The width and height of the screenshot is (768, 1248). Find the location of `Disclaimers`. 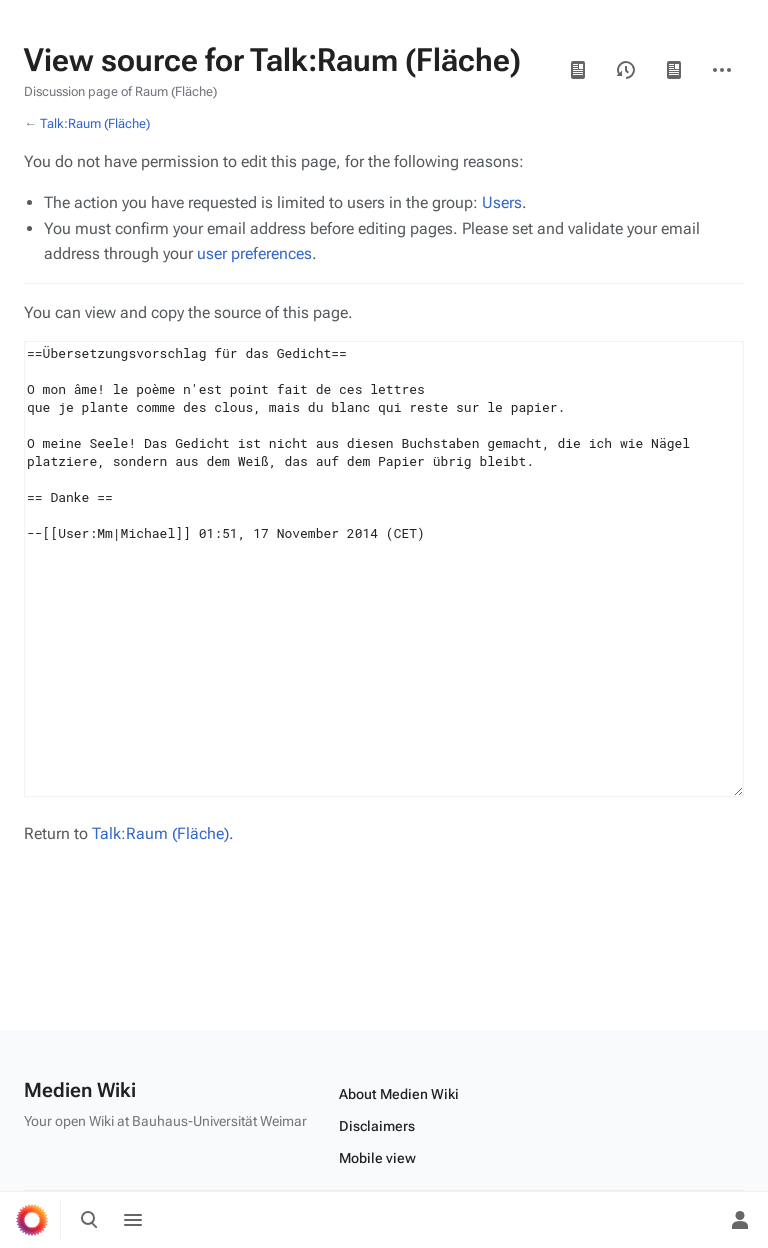

Disclaimers is located at coordinates (377, 1126).